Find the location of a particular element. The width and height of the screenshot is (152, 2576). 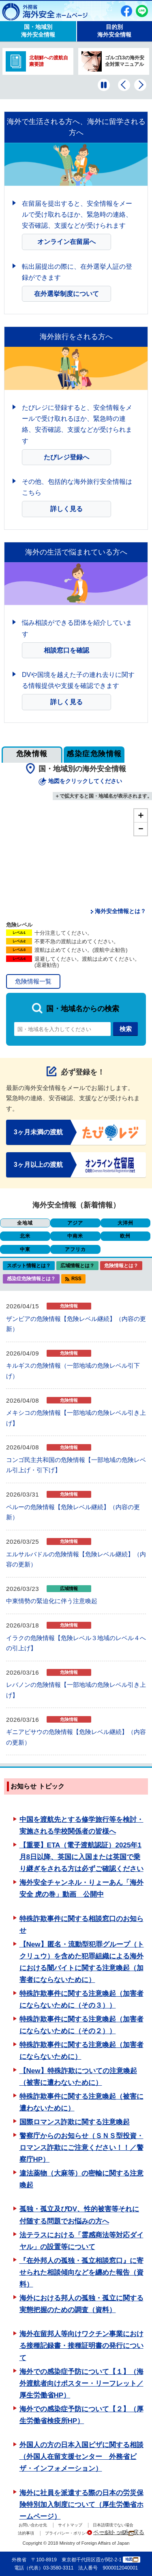

友だち追加（別ウィンドウで開きます） is located at coordinates (142, 11).